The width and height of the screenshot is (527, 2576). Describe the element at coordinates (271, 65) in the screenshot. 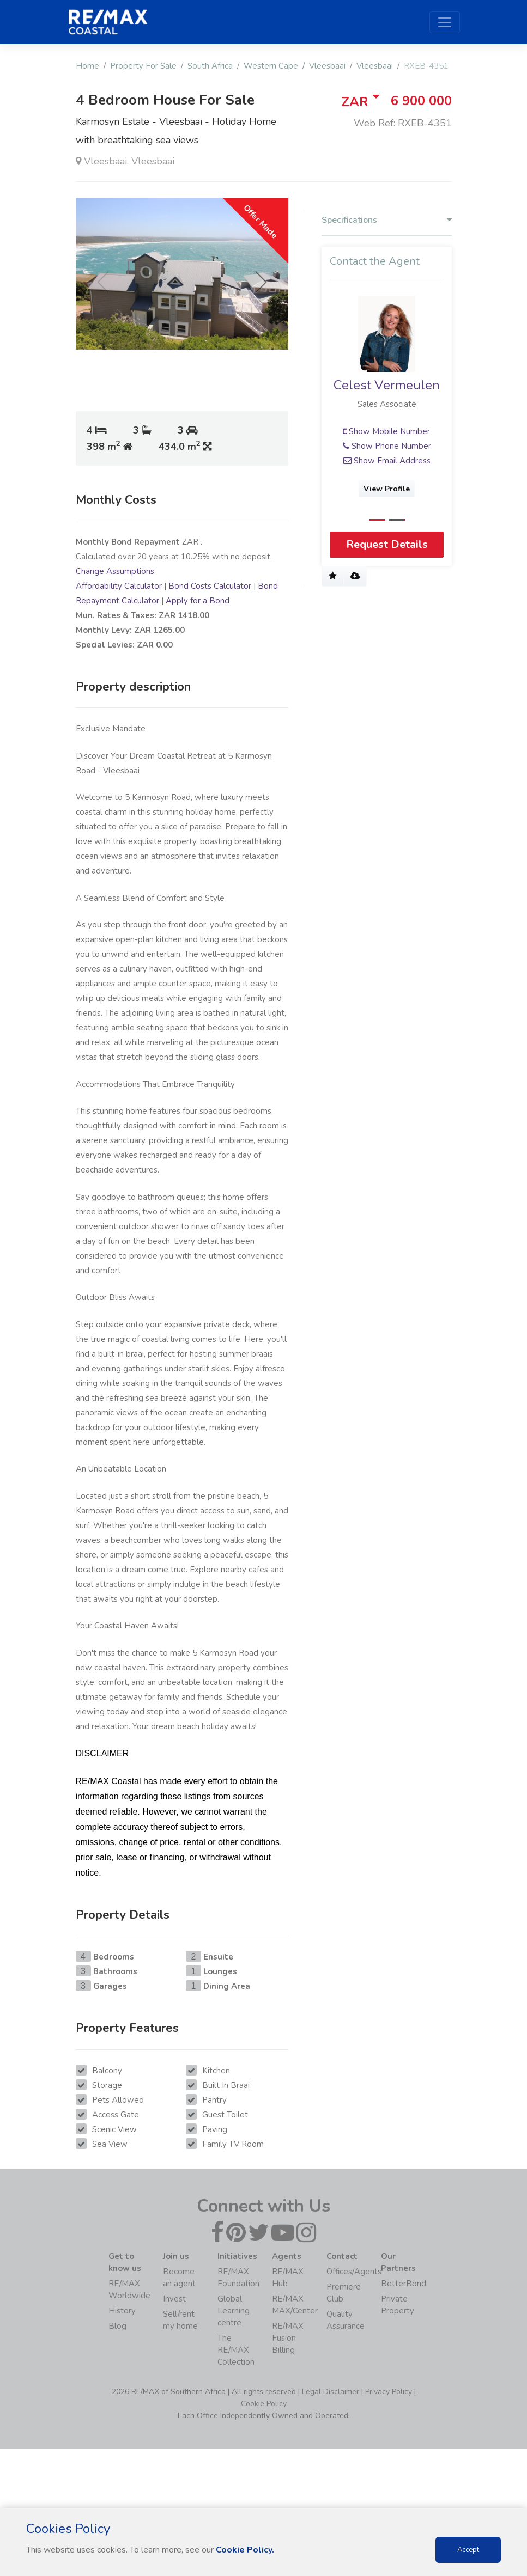

I see `Western Cape` at that location.